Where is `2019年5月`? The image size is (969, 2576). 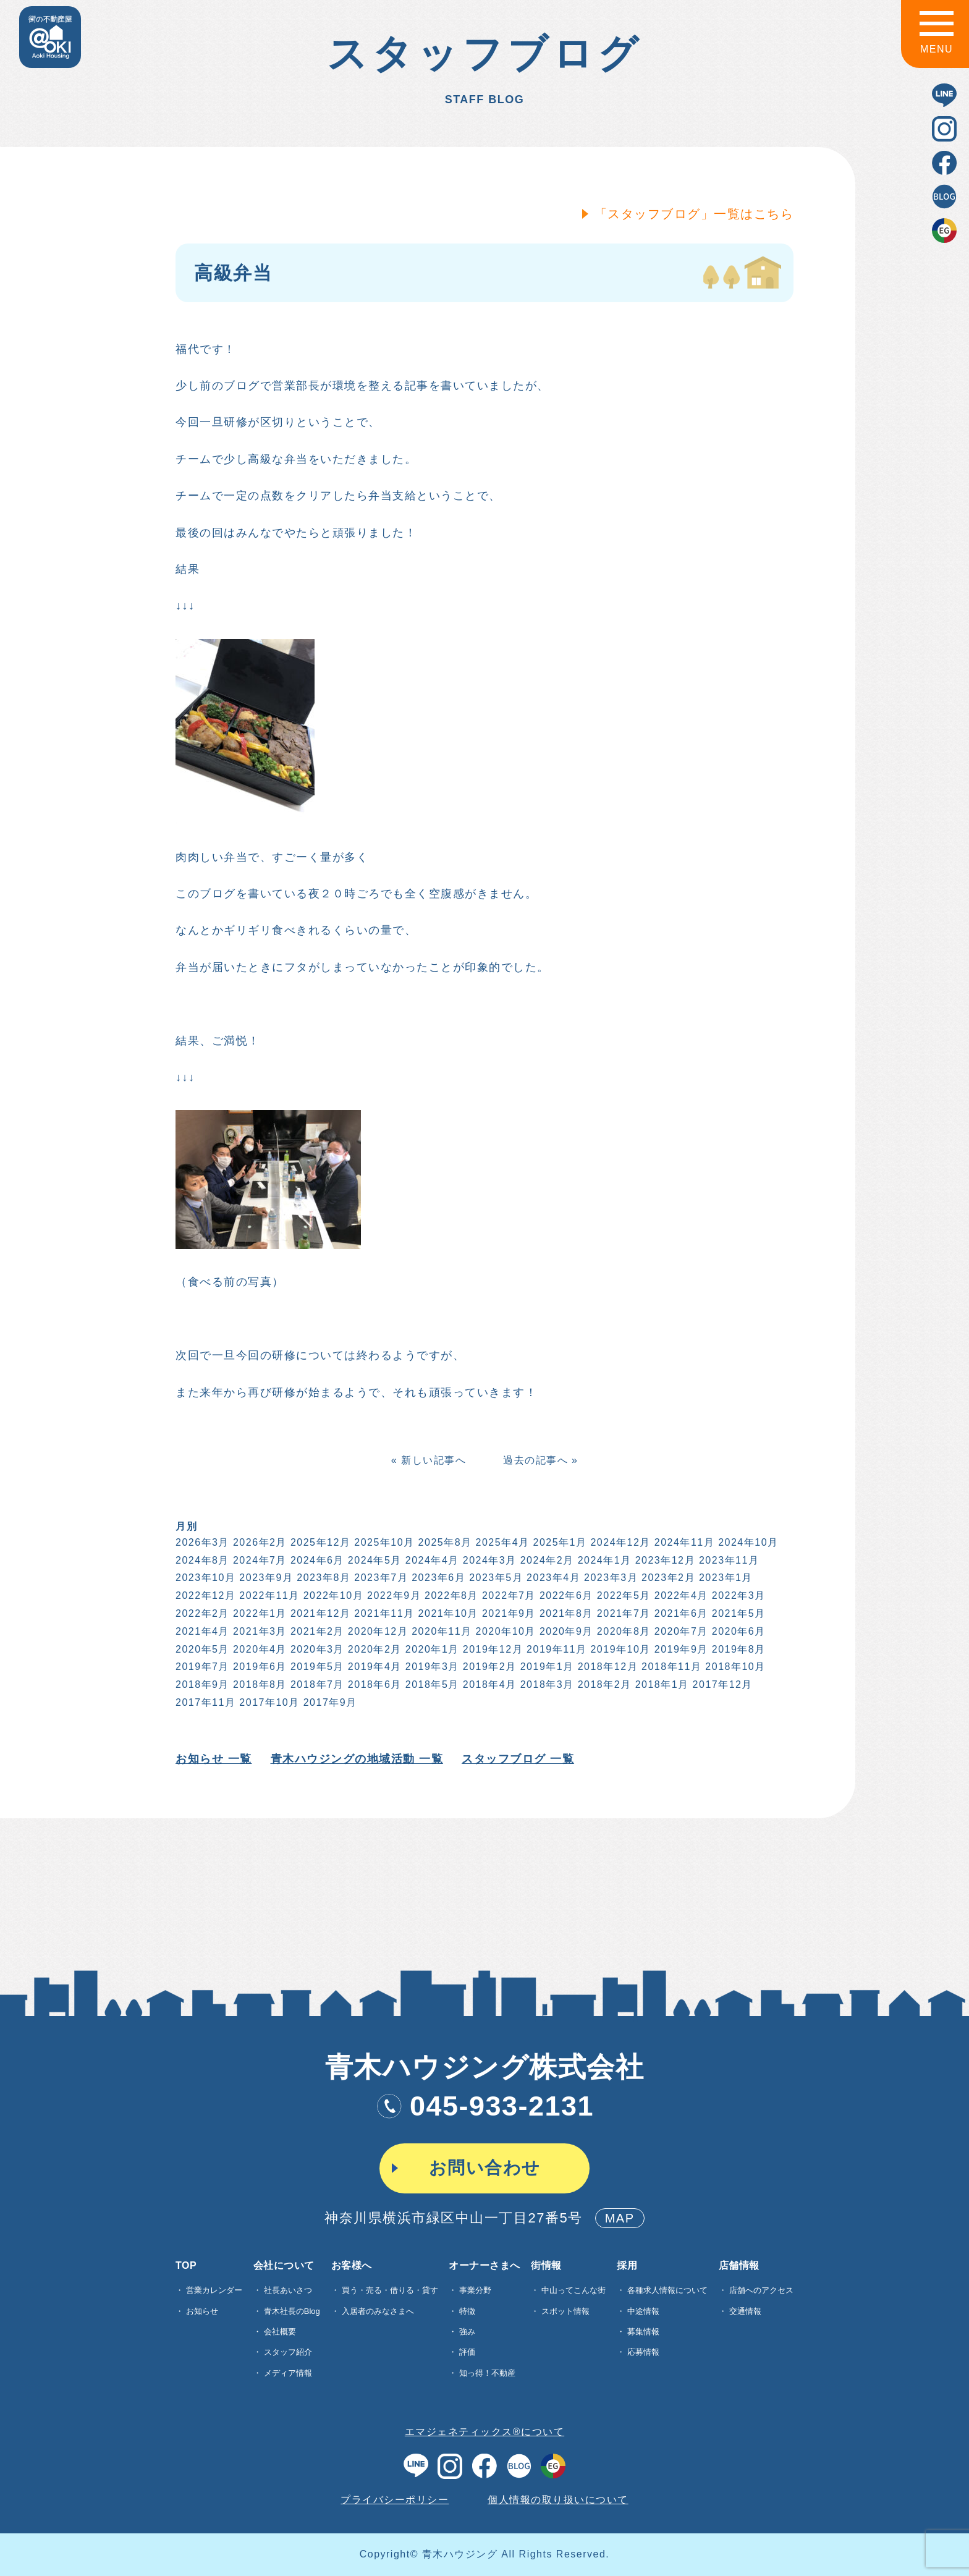 2019年5月 is located at coordinates (316, 1666).